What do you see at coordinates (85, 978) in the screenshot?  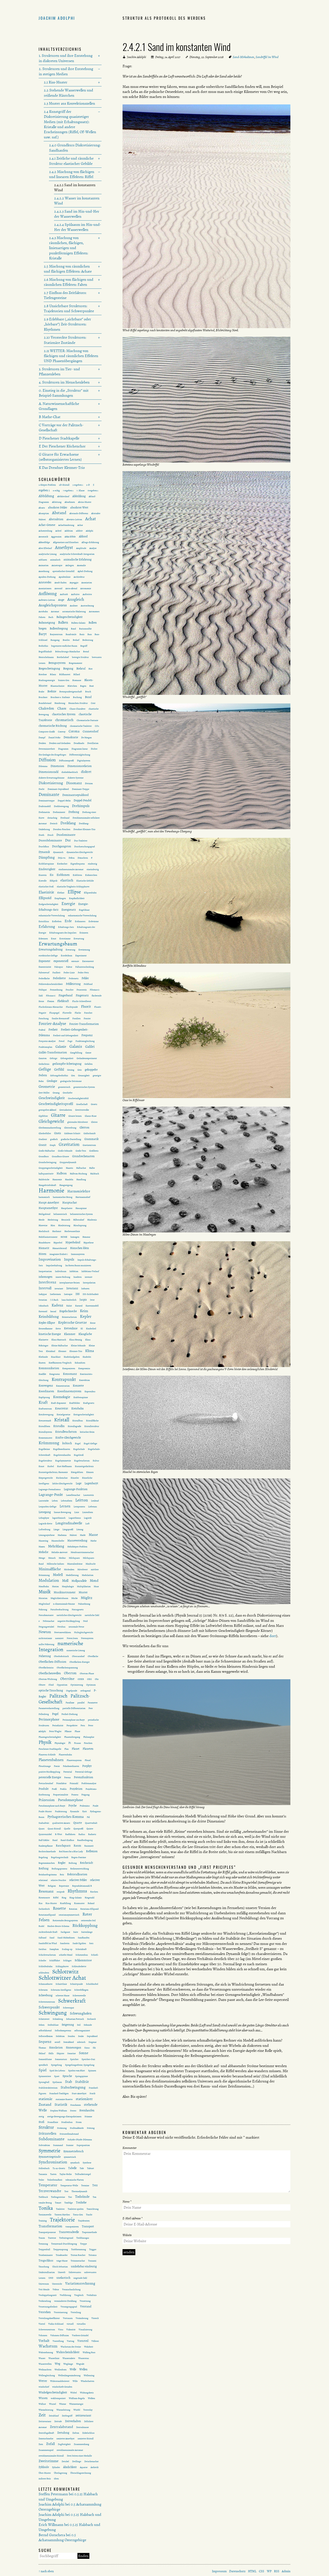 I see `Fehler [Fehler (2 Artikel)]` at bounding box center [85, 978].